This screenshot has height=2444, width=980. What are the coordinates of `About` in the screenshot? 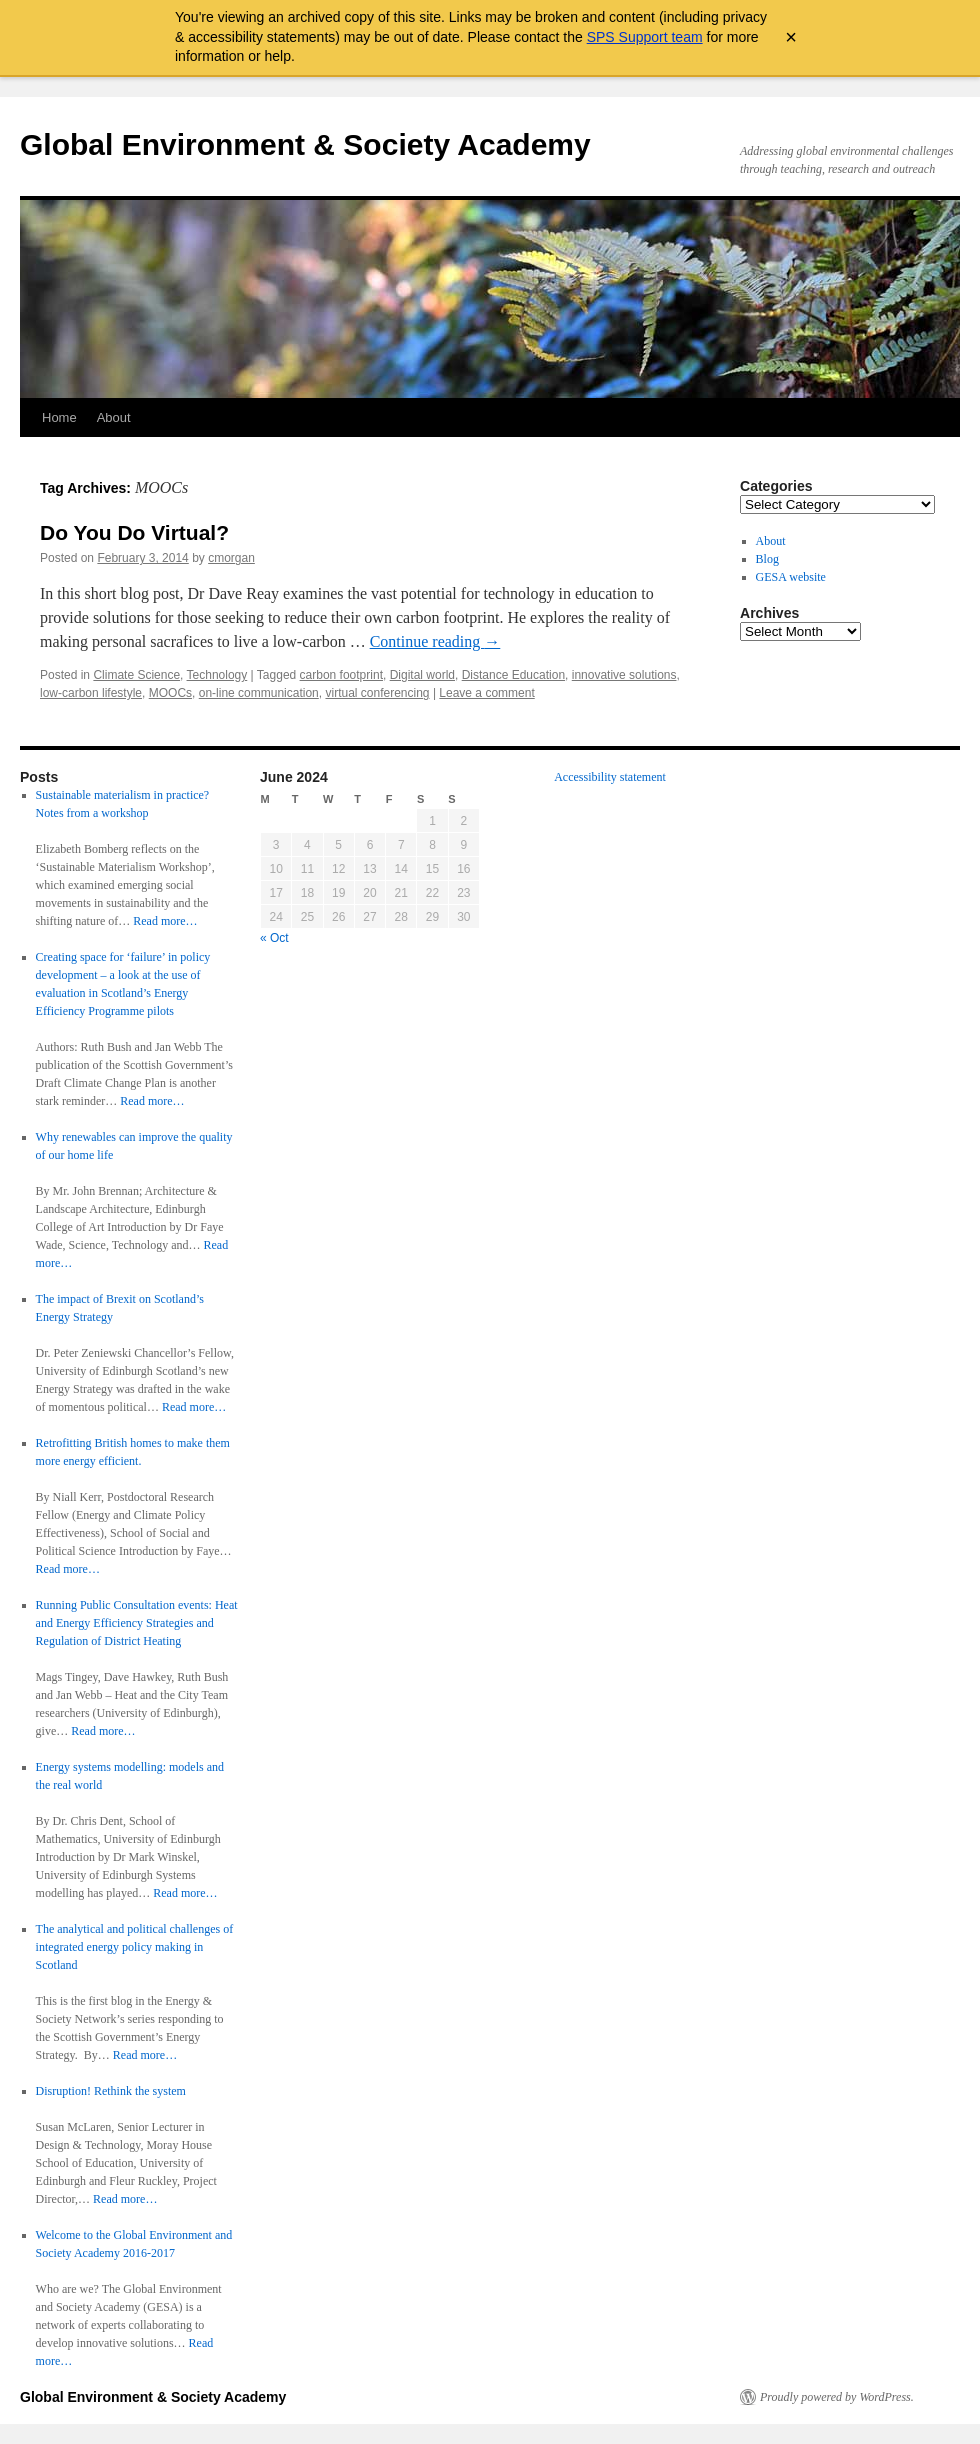 It's located at (114, 417).